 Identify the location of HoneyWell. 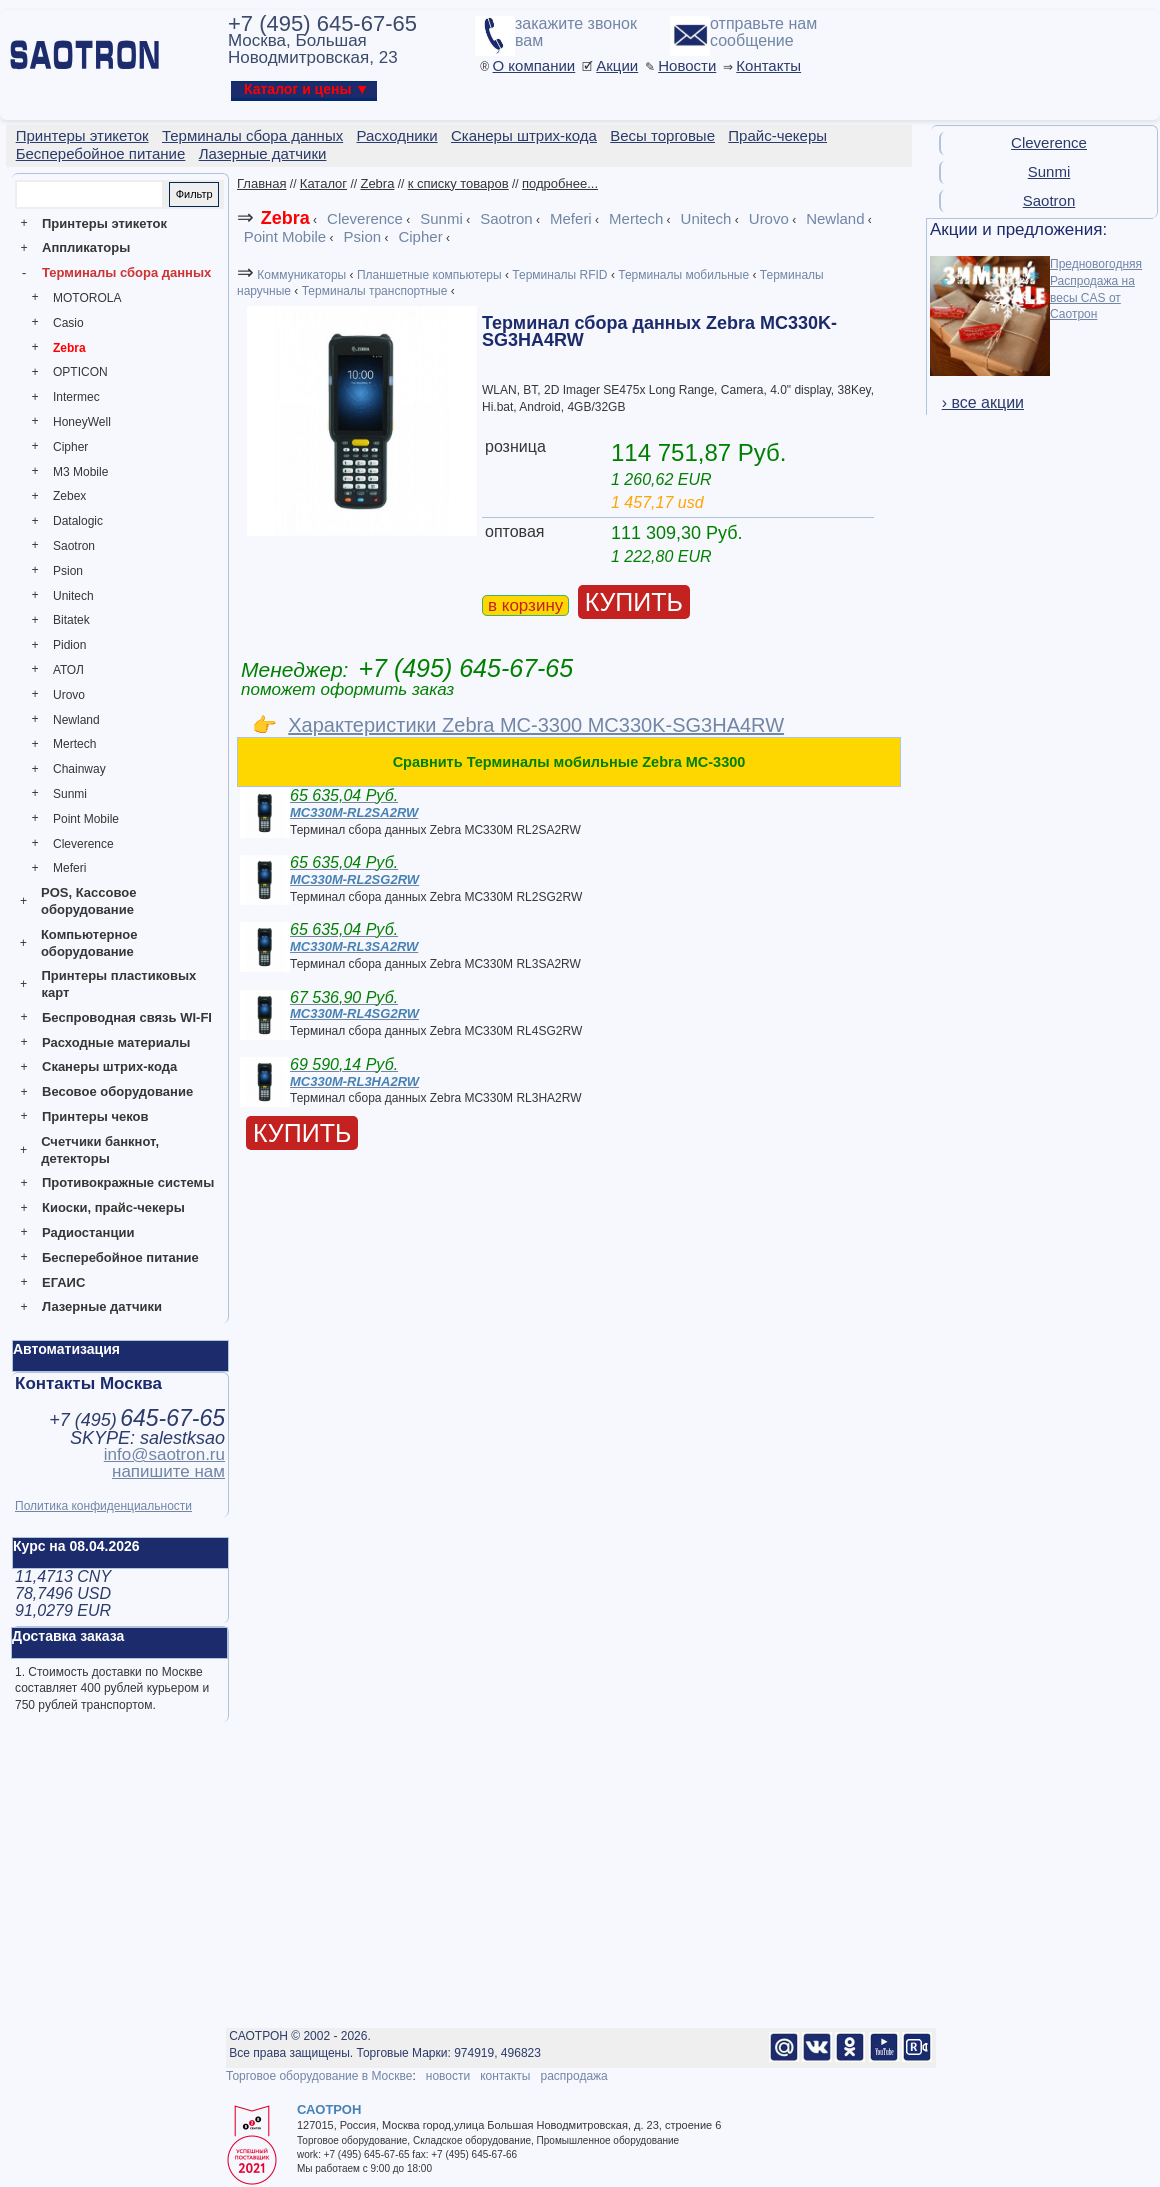
(82, 422).